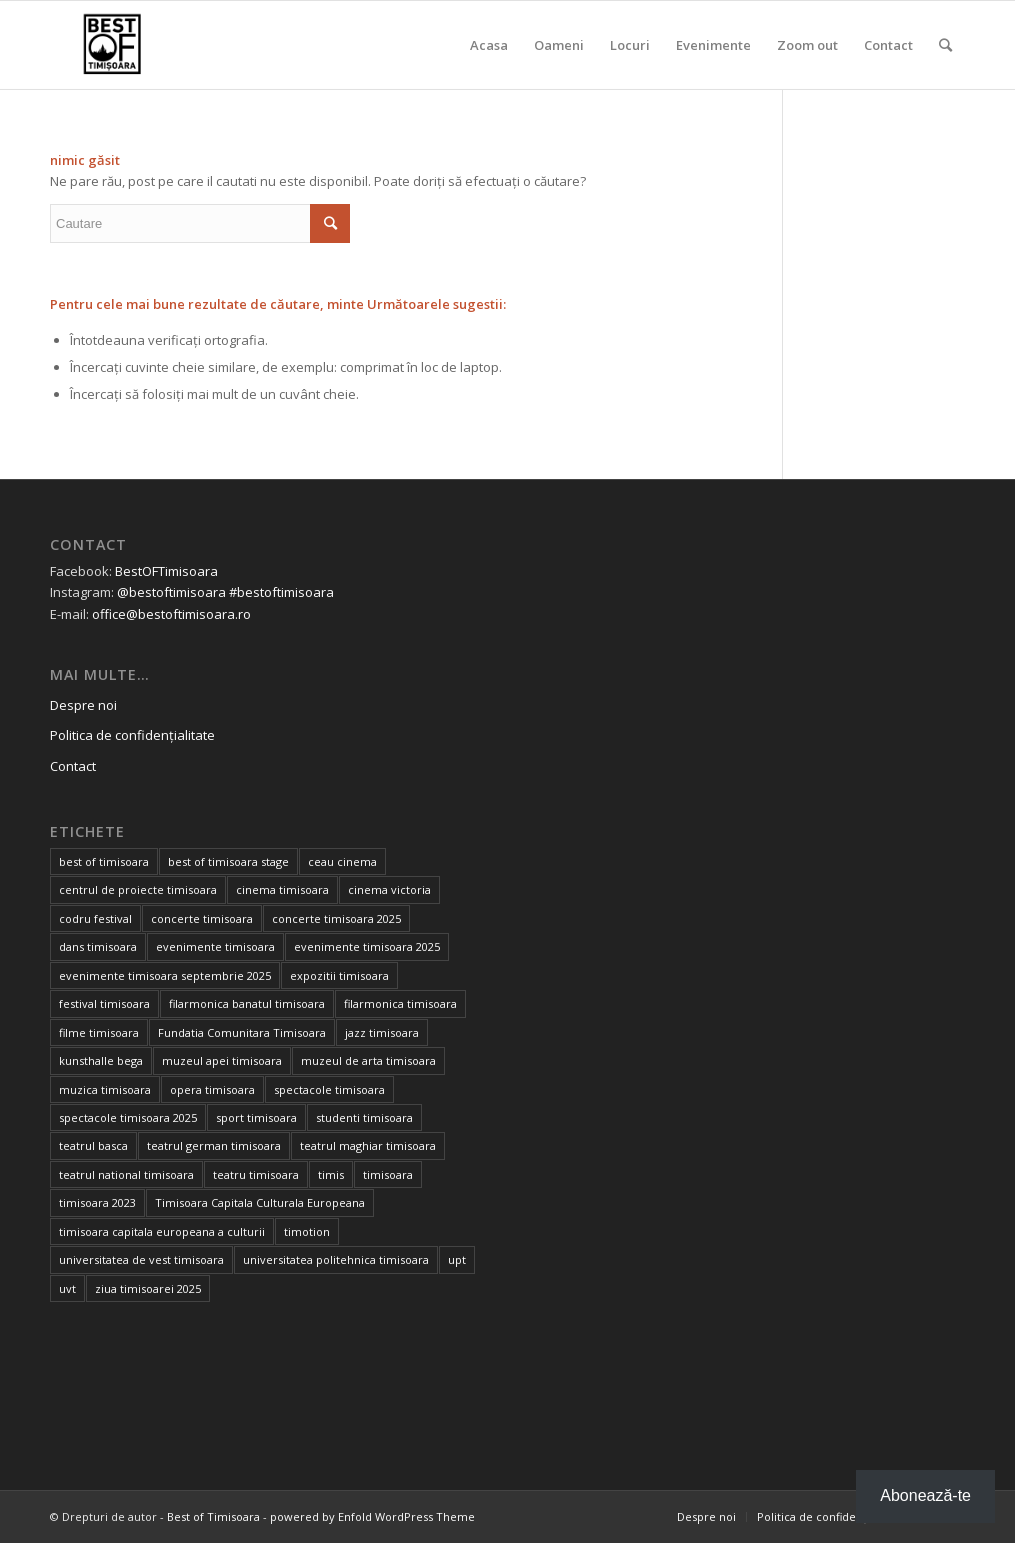 The width and height of the screenshot is (1015, 1543). I want to click on teatrul maghiar timisoara [teatrul maghiar timisoara (15 elemente)], so click(368, 1145).